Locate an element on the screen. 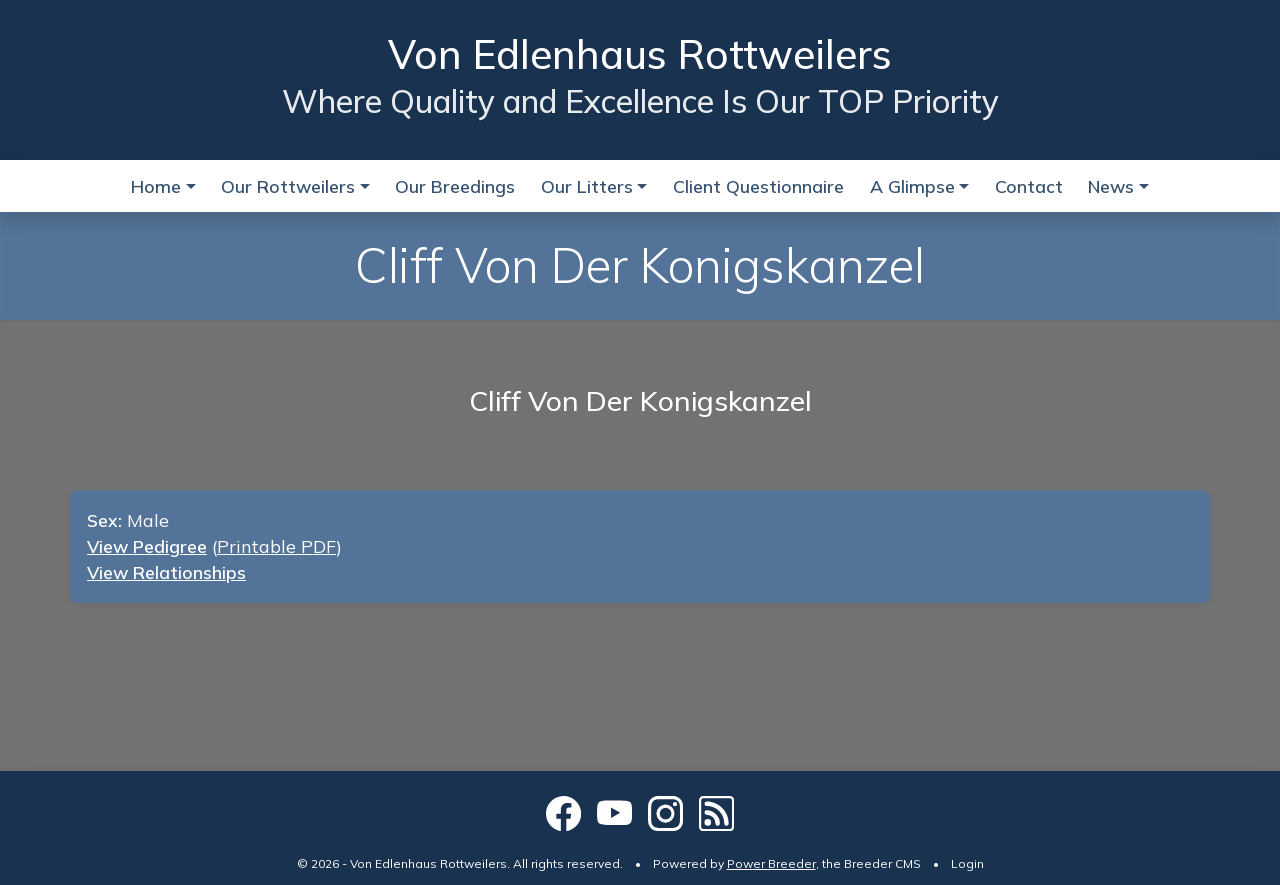 The width and height of the screenshot is (1280, 885). News [button] is located at coordinates (1111, 186).